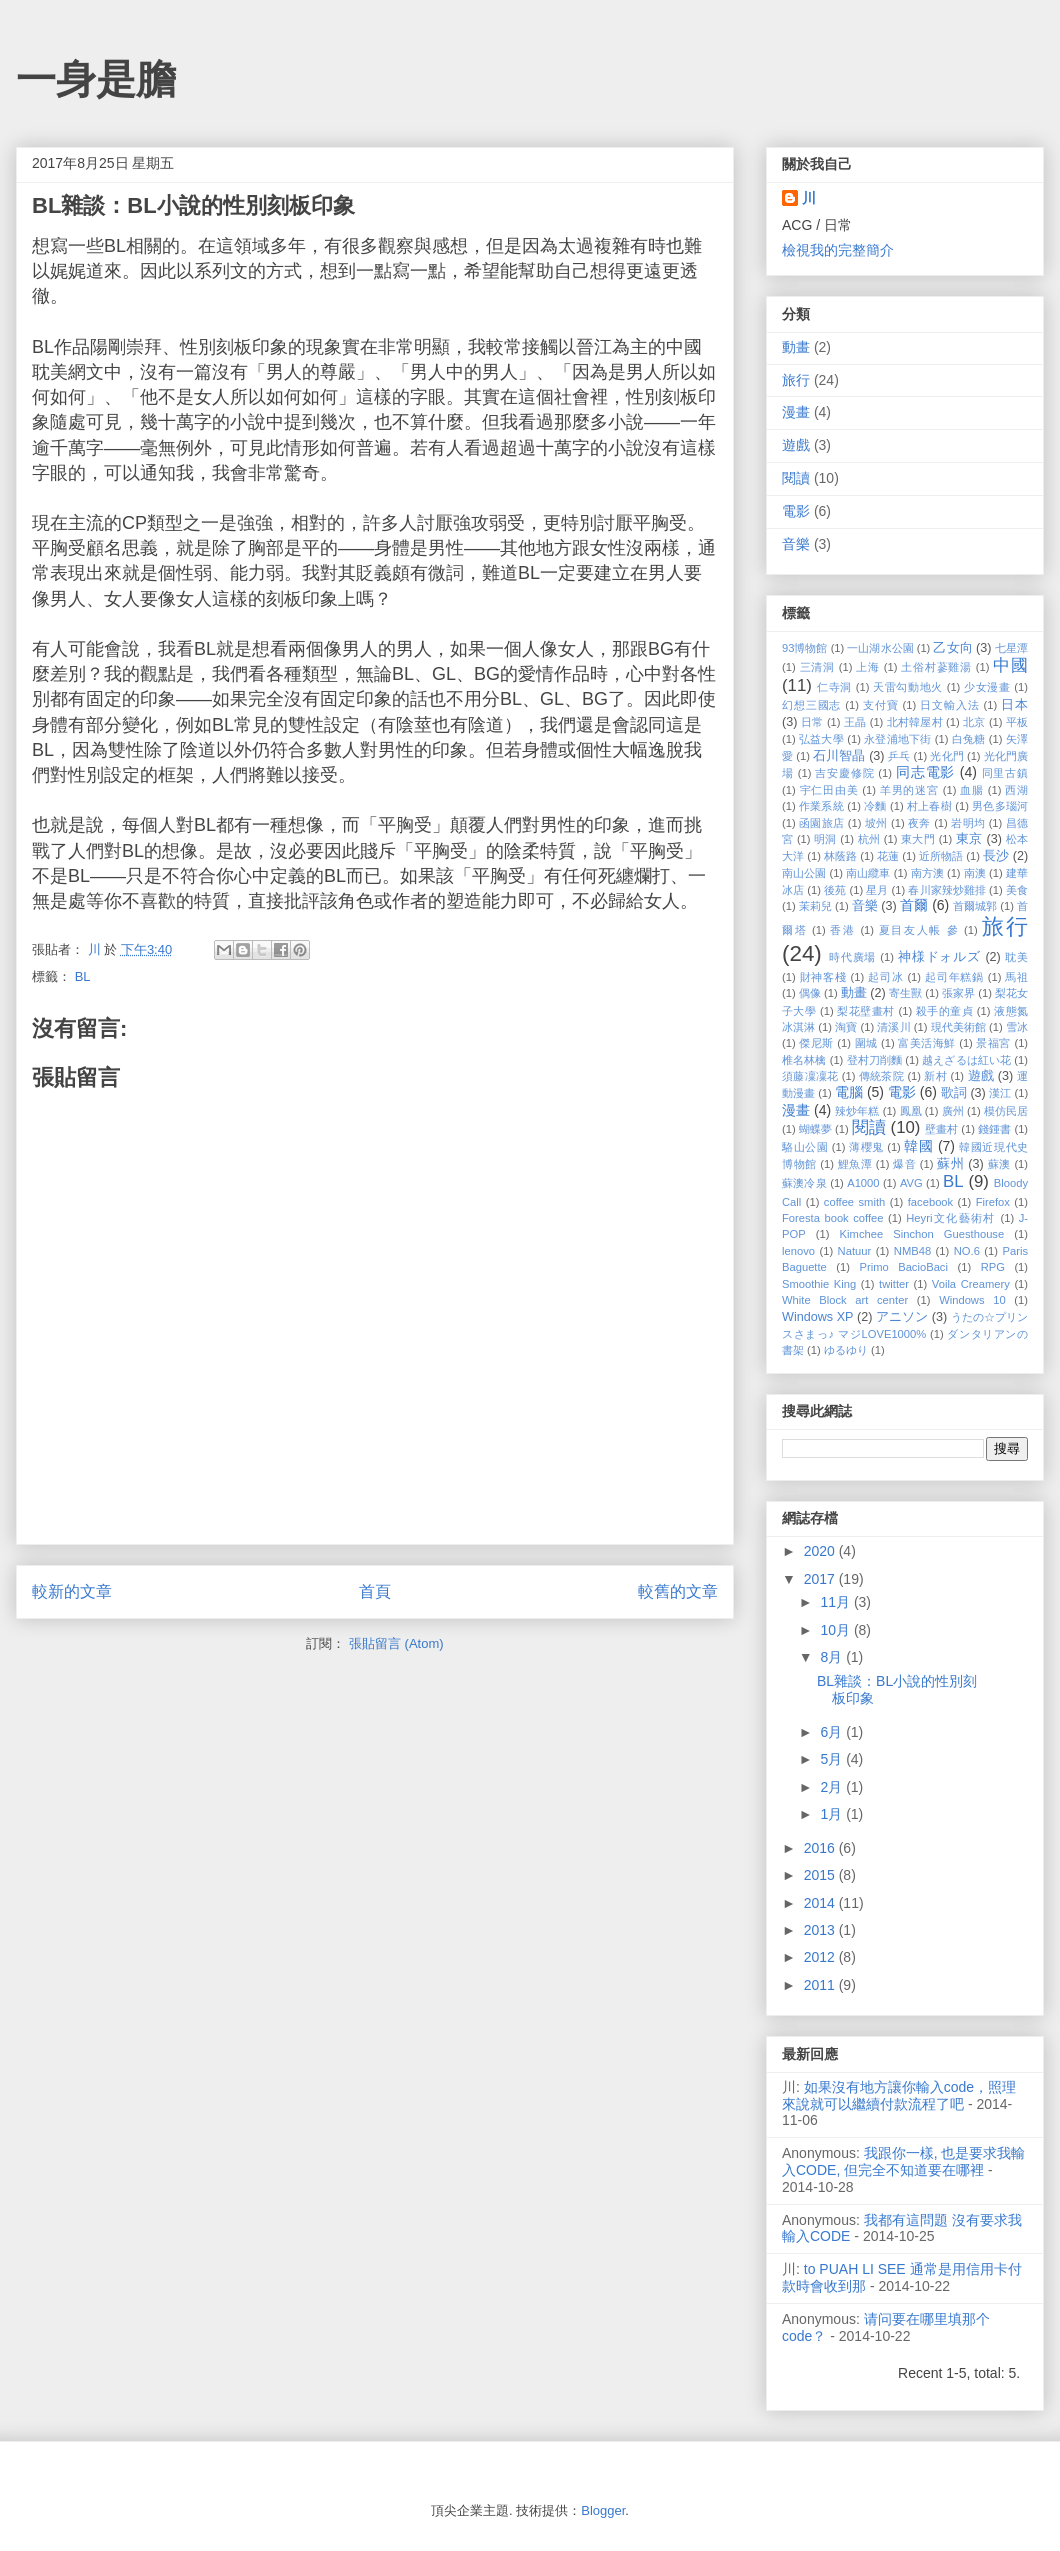 The width and height of the screenshot is (1060, 2551). Describe the element at coordinates (866, 1043) in the screenshot. I see `圍城` at that location.